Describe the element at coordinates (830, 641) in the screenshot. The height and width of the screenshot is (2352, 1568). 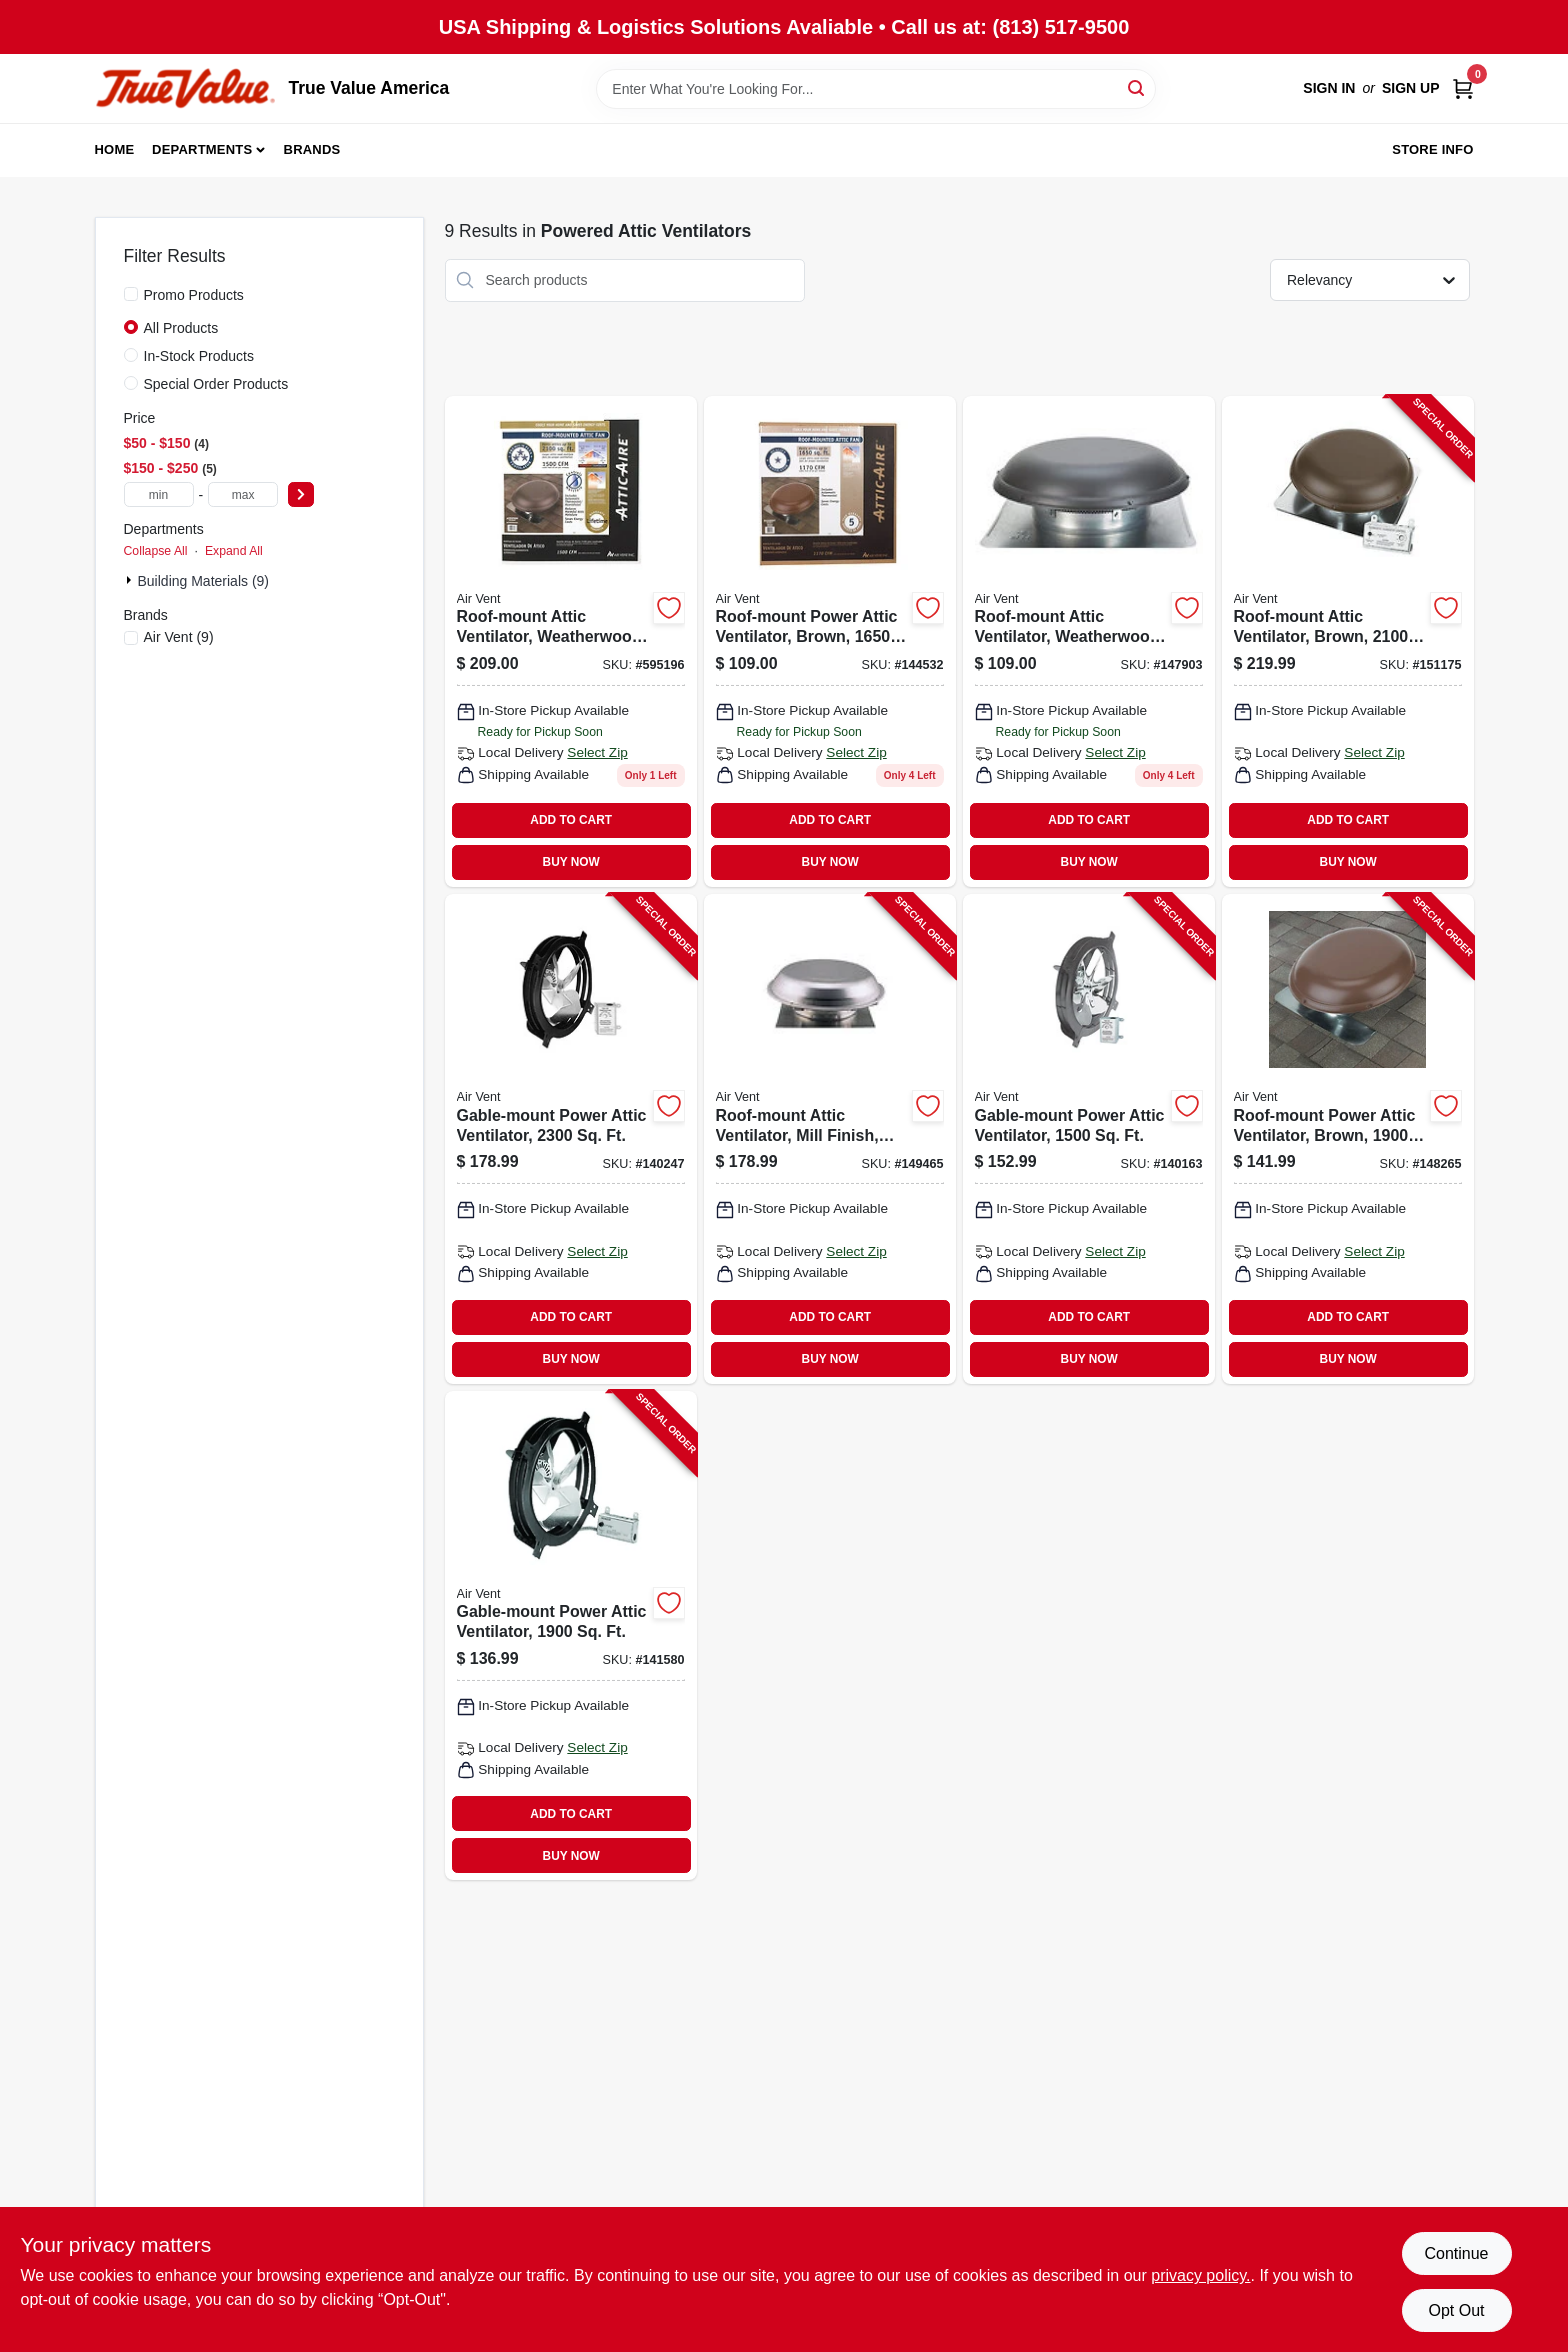
I see `[Go to roof-mount-power-attic-ventilator-brown-ft-046388121258 product page]` at that location.